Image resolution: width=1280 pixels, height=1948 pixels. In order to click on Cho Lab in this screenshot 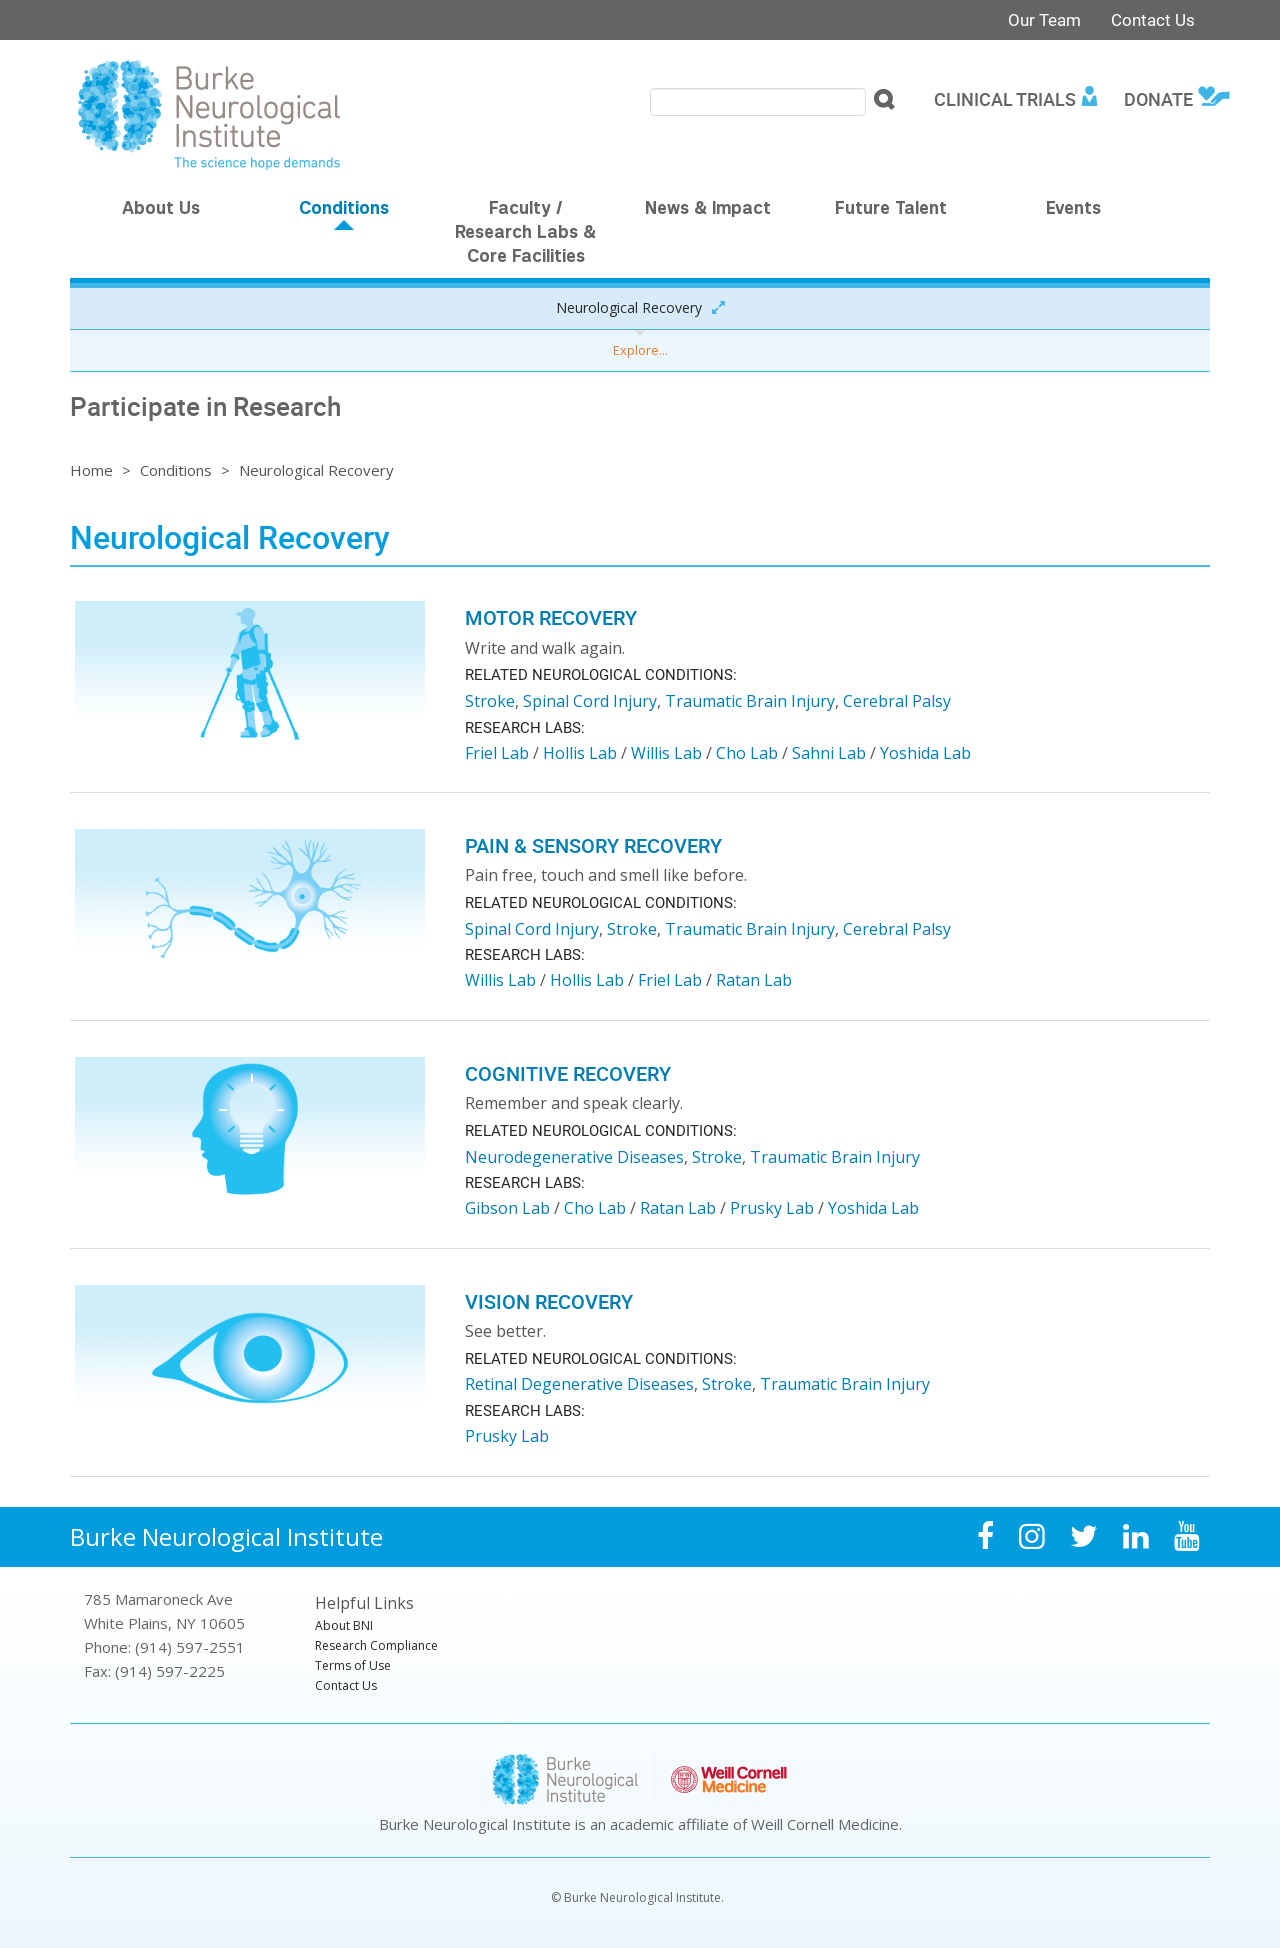, I will do `click(747, 753)`.